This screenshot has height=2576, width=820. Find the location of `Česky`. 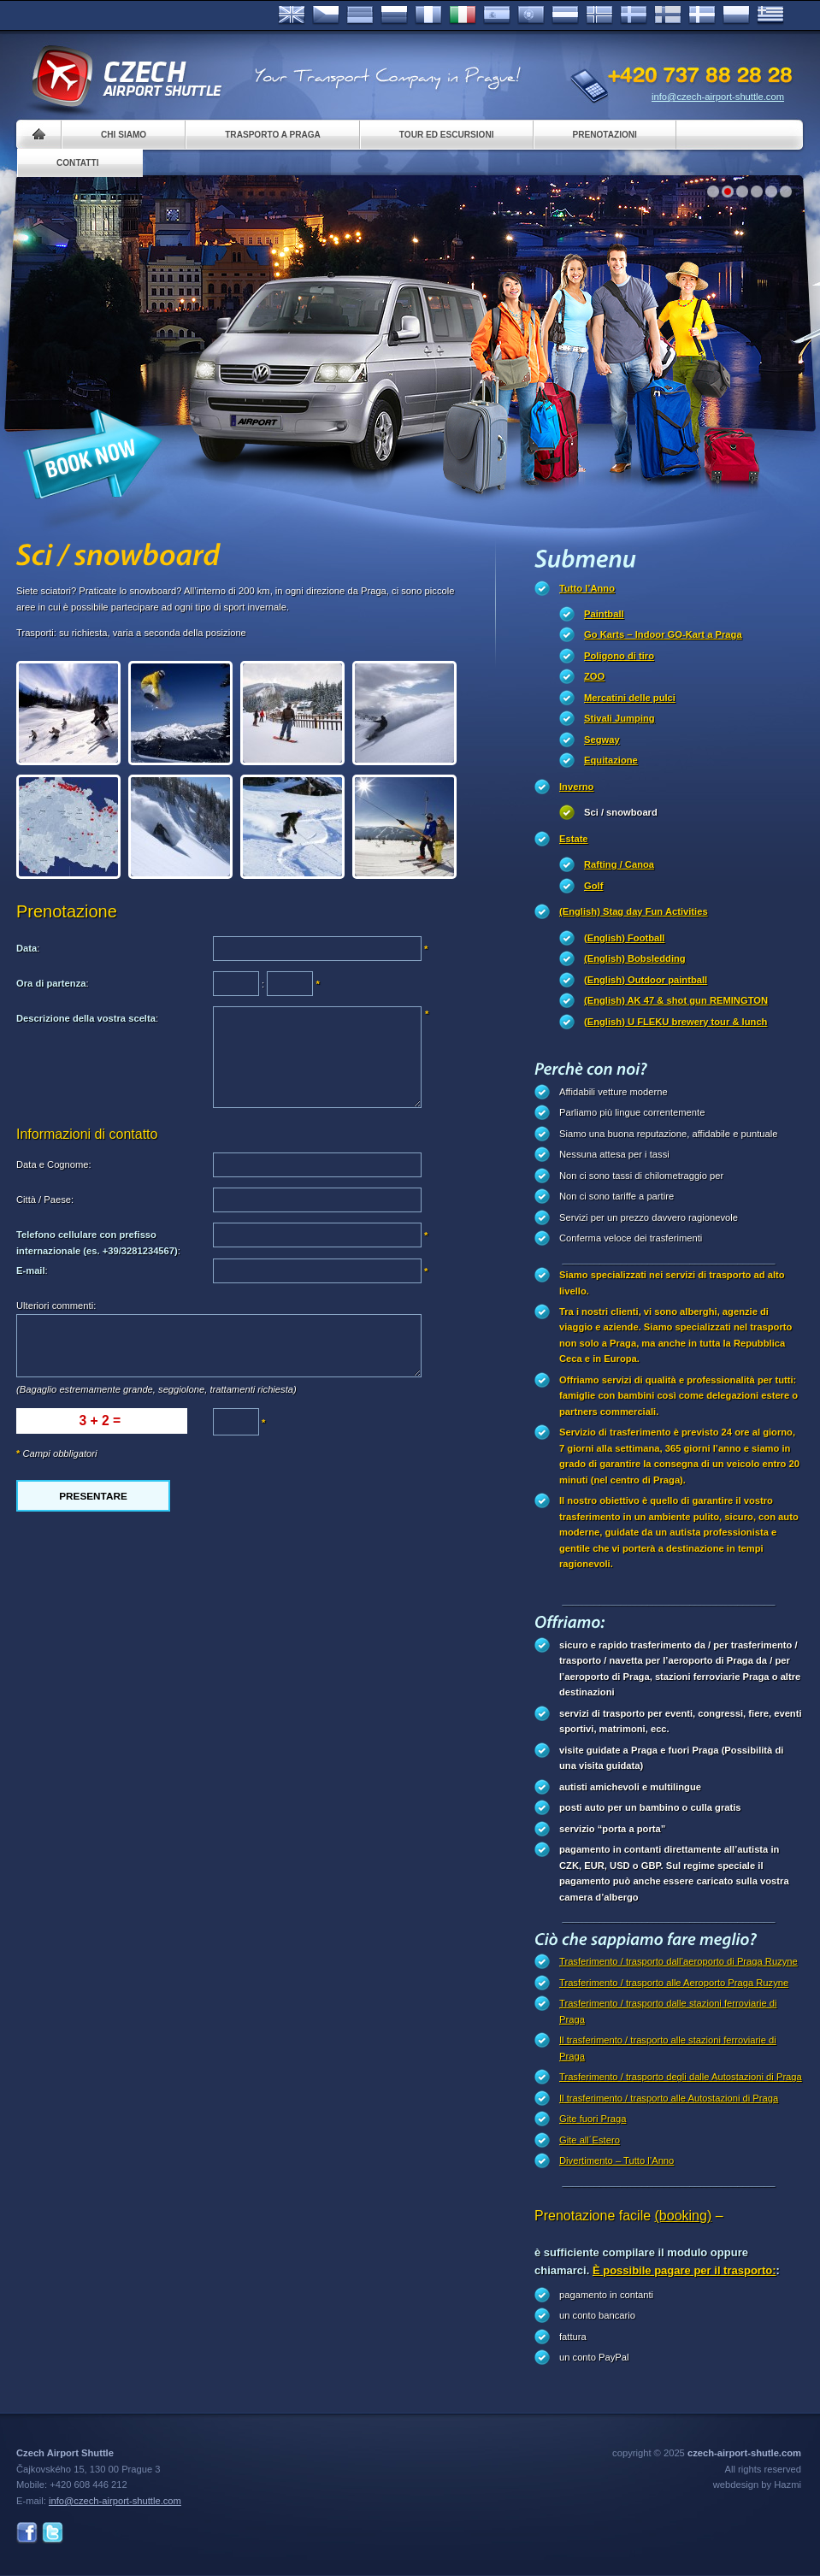

Česky is located at coordinates (325, 15).